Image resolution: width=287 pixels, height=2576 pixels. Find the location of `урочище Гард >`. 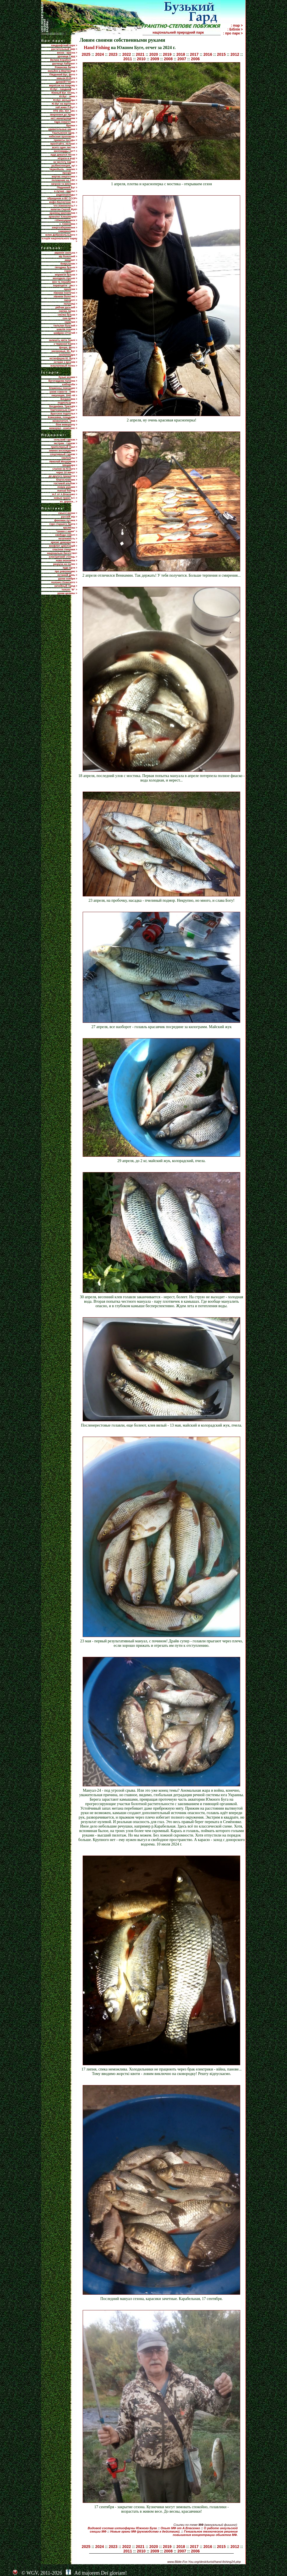

урочище Гард > is located at coordinates (67, 56).